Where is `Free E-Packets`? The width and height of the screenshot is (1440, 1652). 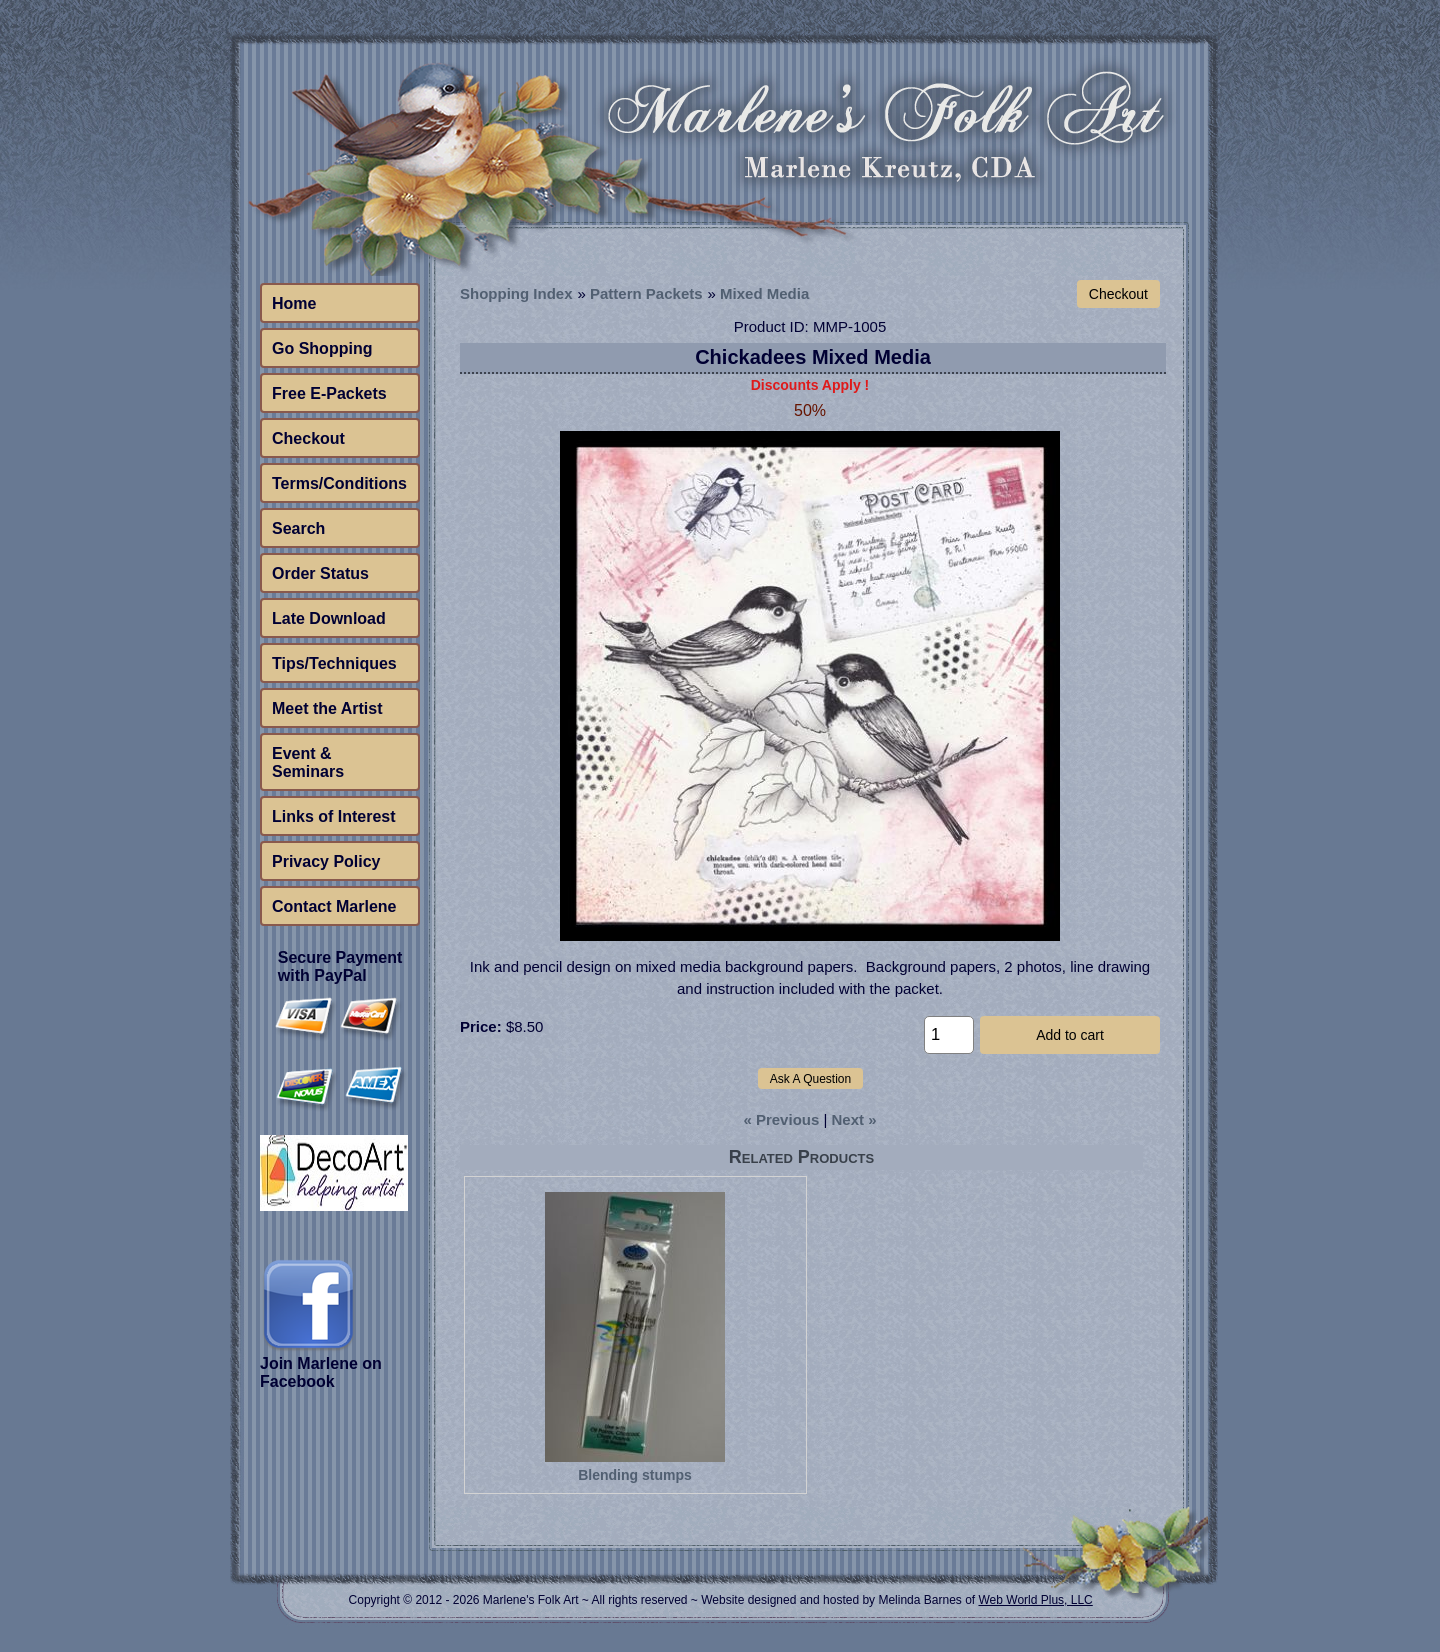
Free E-Packets is located at coordinates (329, 393).